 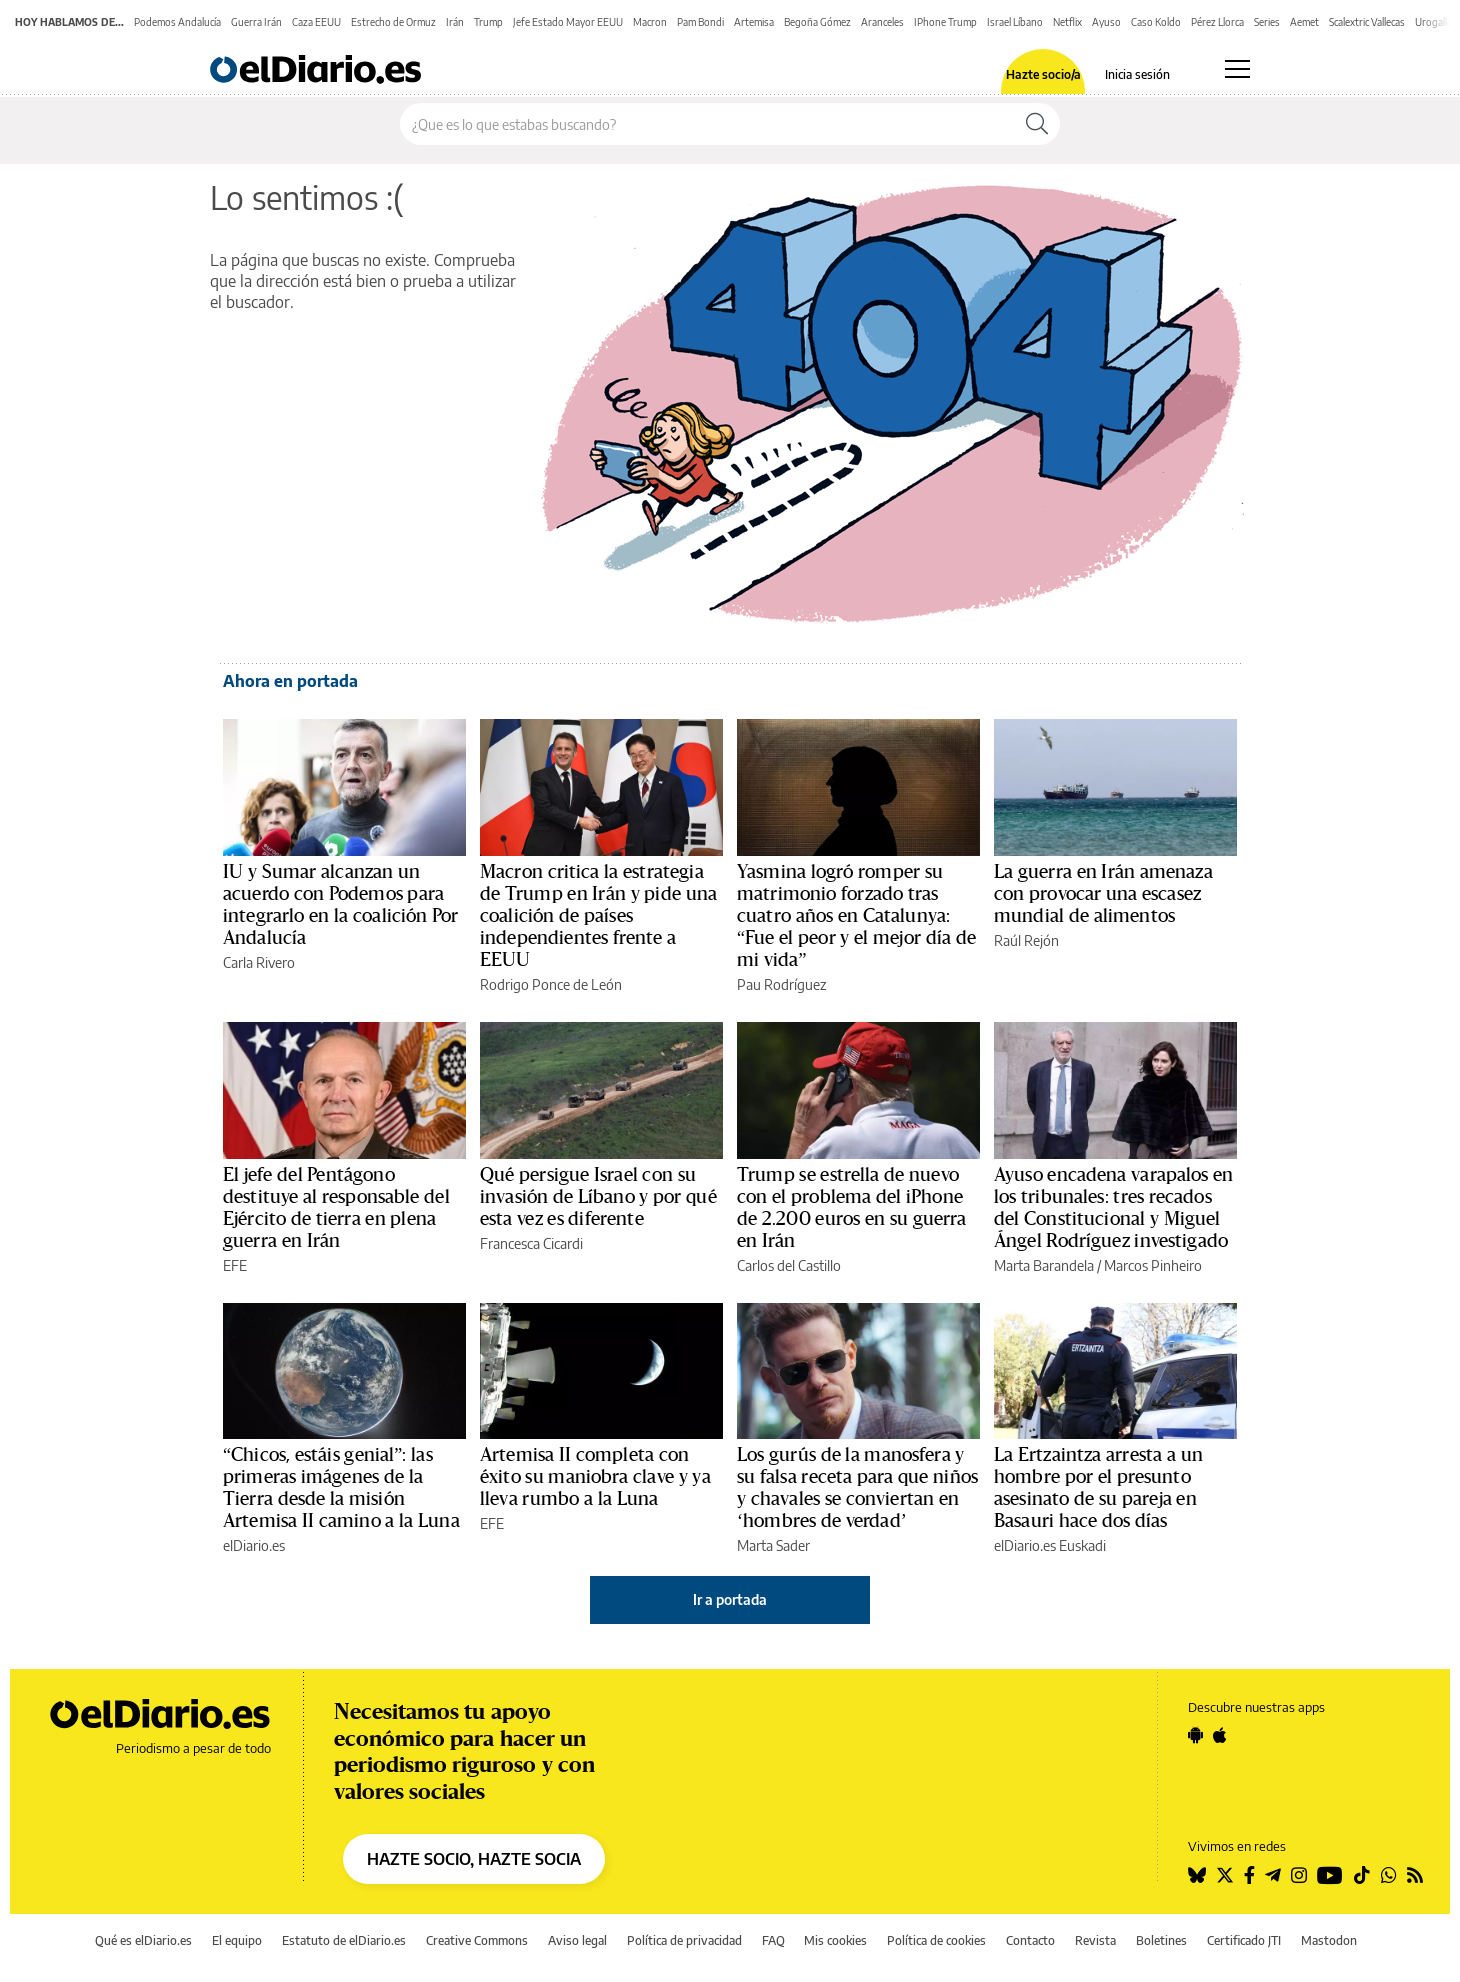 What do you see at coordinates (936, 1940) in the screenshot?
I see `Política de cookies` at bounding box center [936, 1940].